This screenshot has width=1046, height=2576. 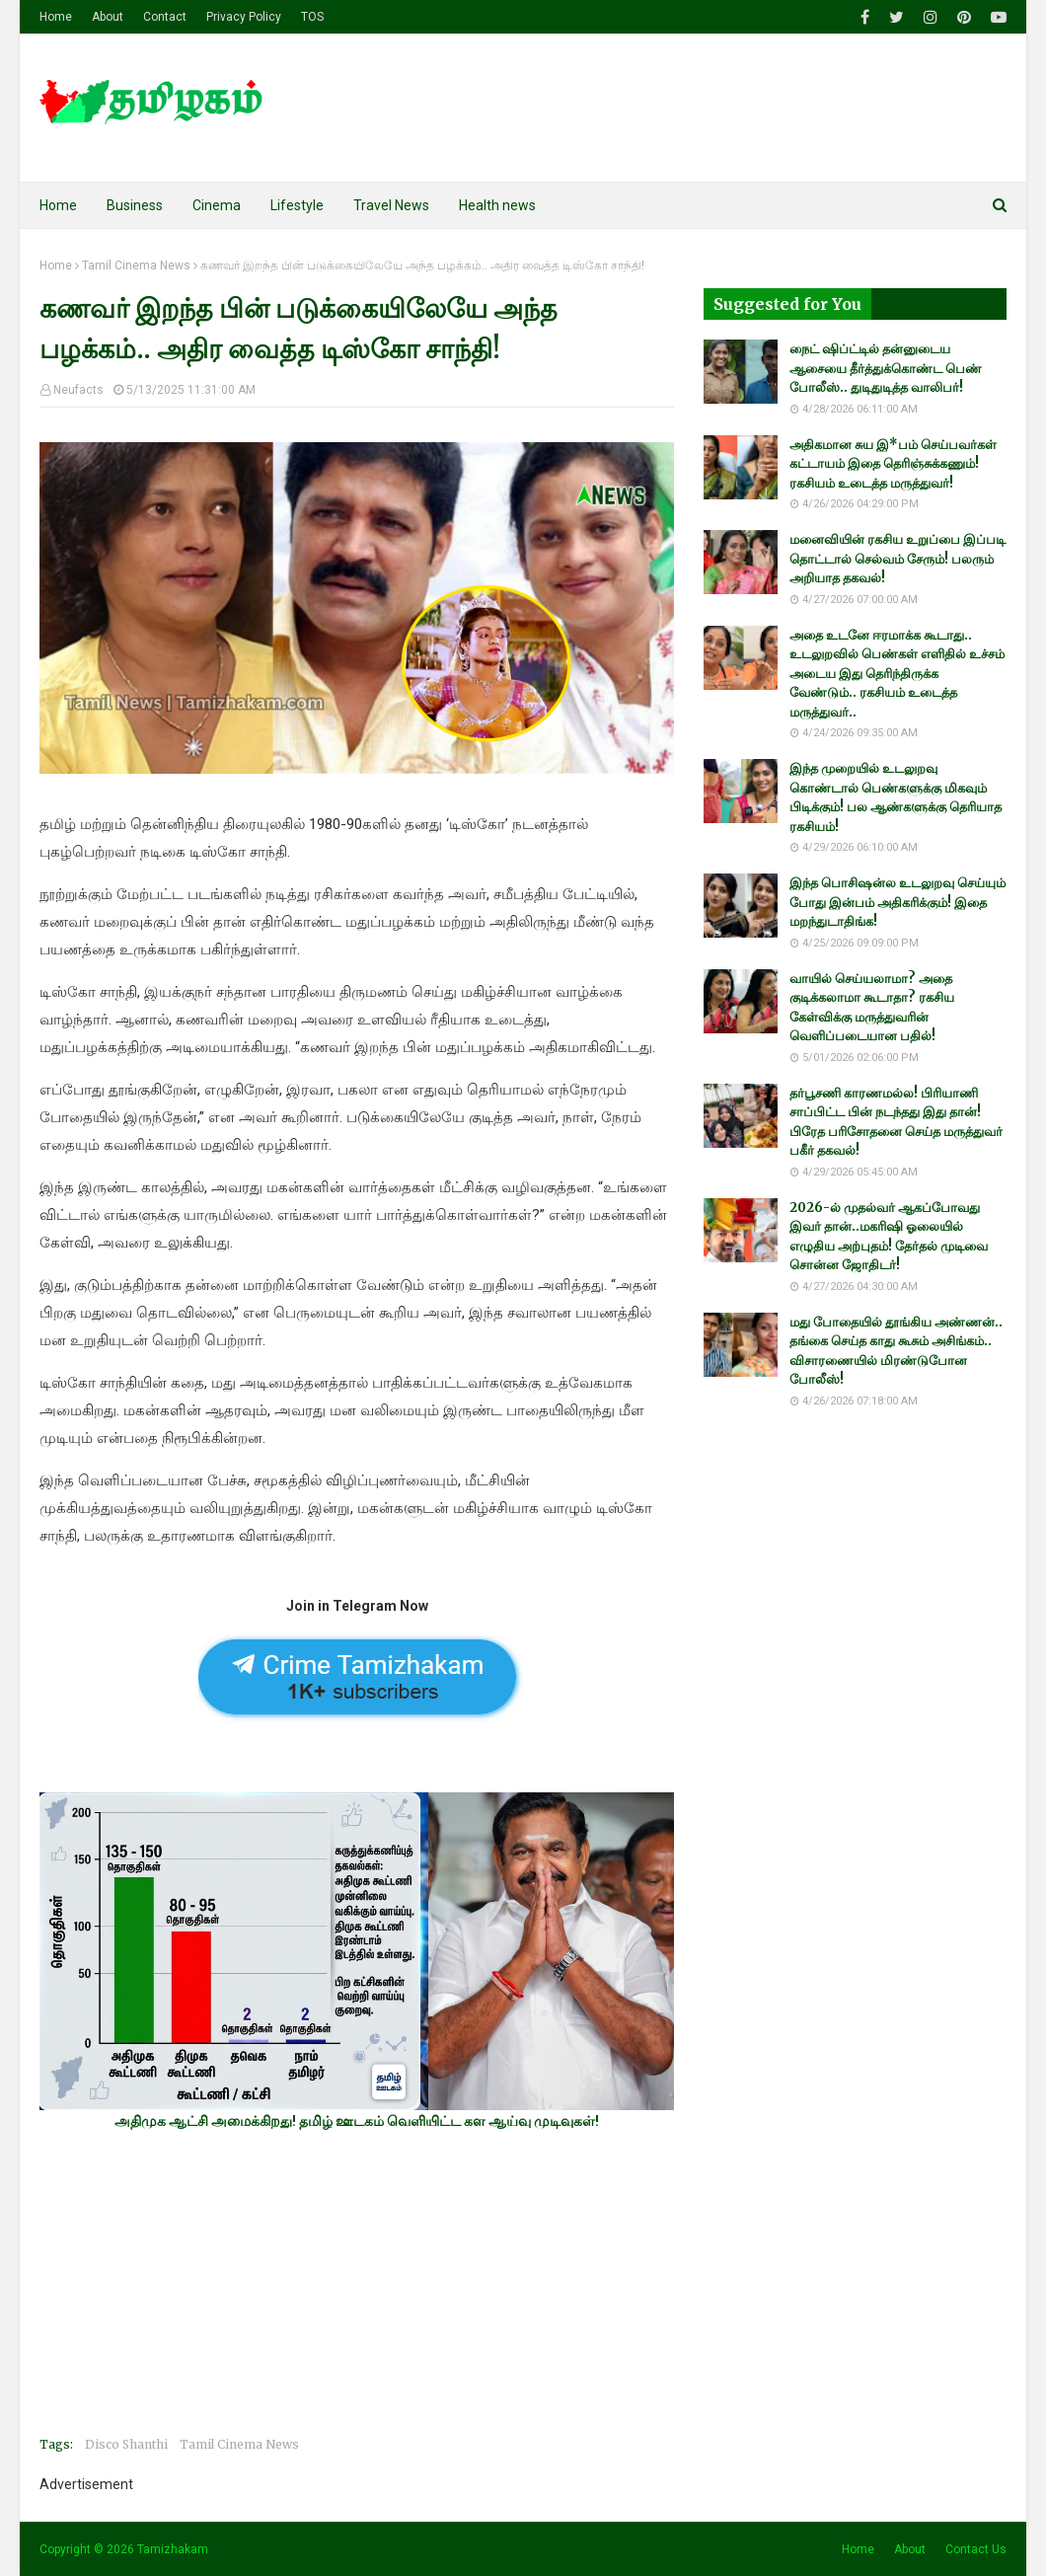 I want to click on Tamizhakam, so click(x=172, y=2549).